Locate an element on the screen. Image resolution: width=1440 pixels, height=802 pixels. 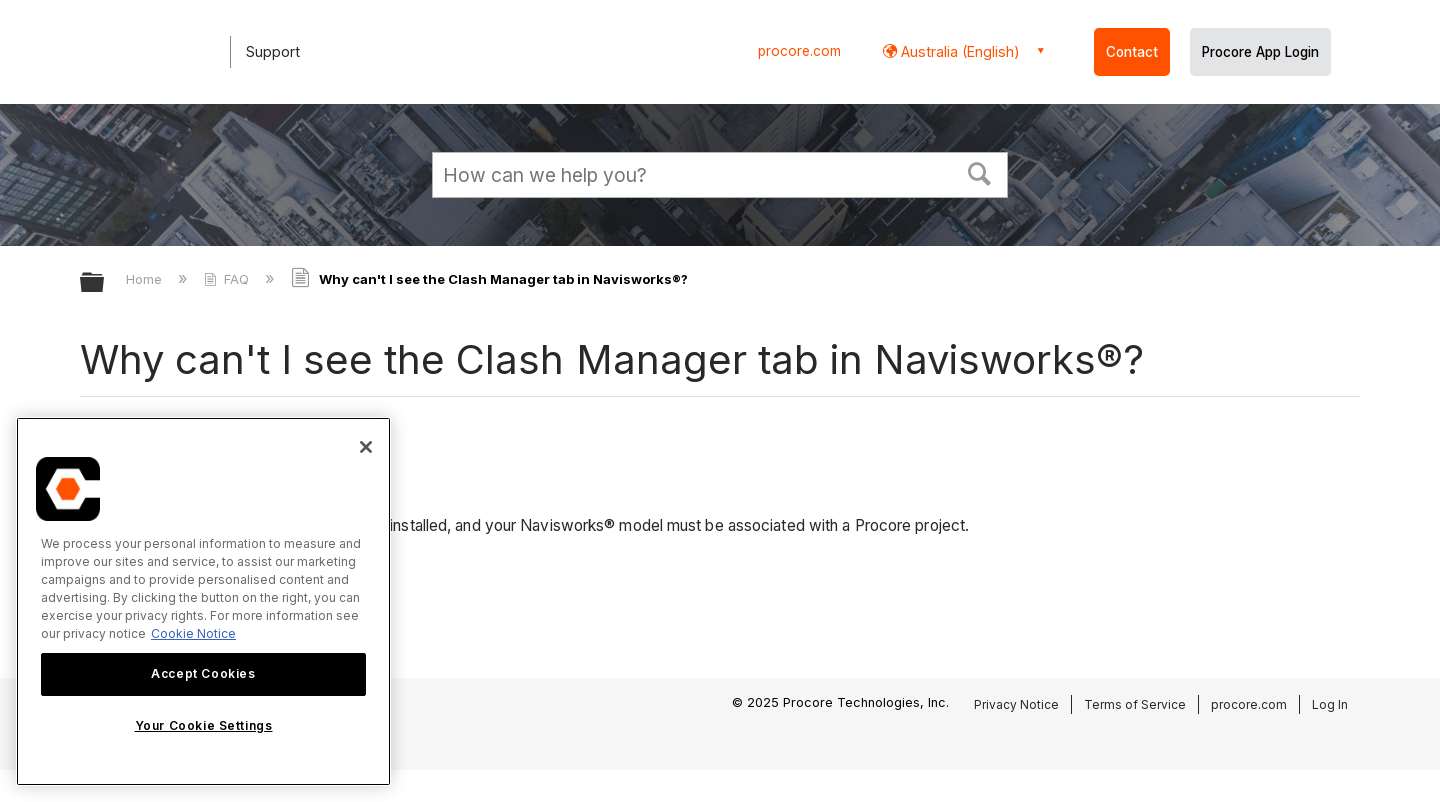
Terms of Service is located at coordinates (1135, 704).